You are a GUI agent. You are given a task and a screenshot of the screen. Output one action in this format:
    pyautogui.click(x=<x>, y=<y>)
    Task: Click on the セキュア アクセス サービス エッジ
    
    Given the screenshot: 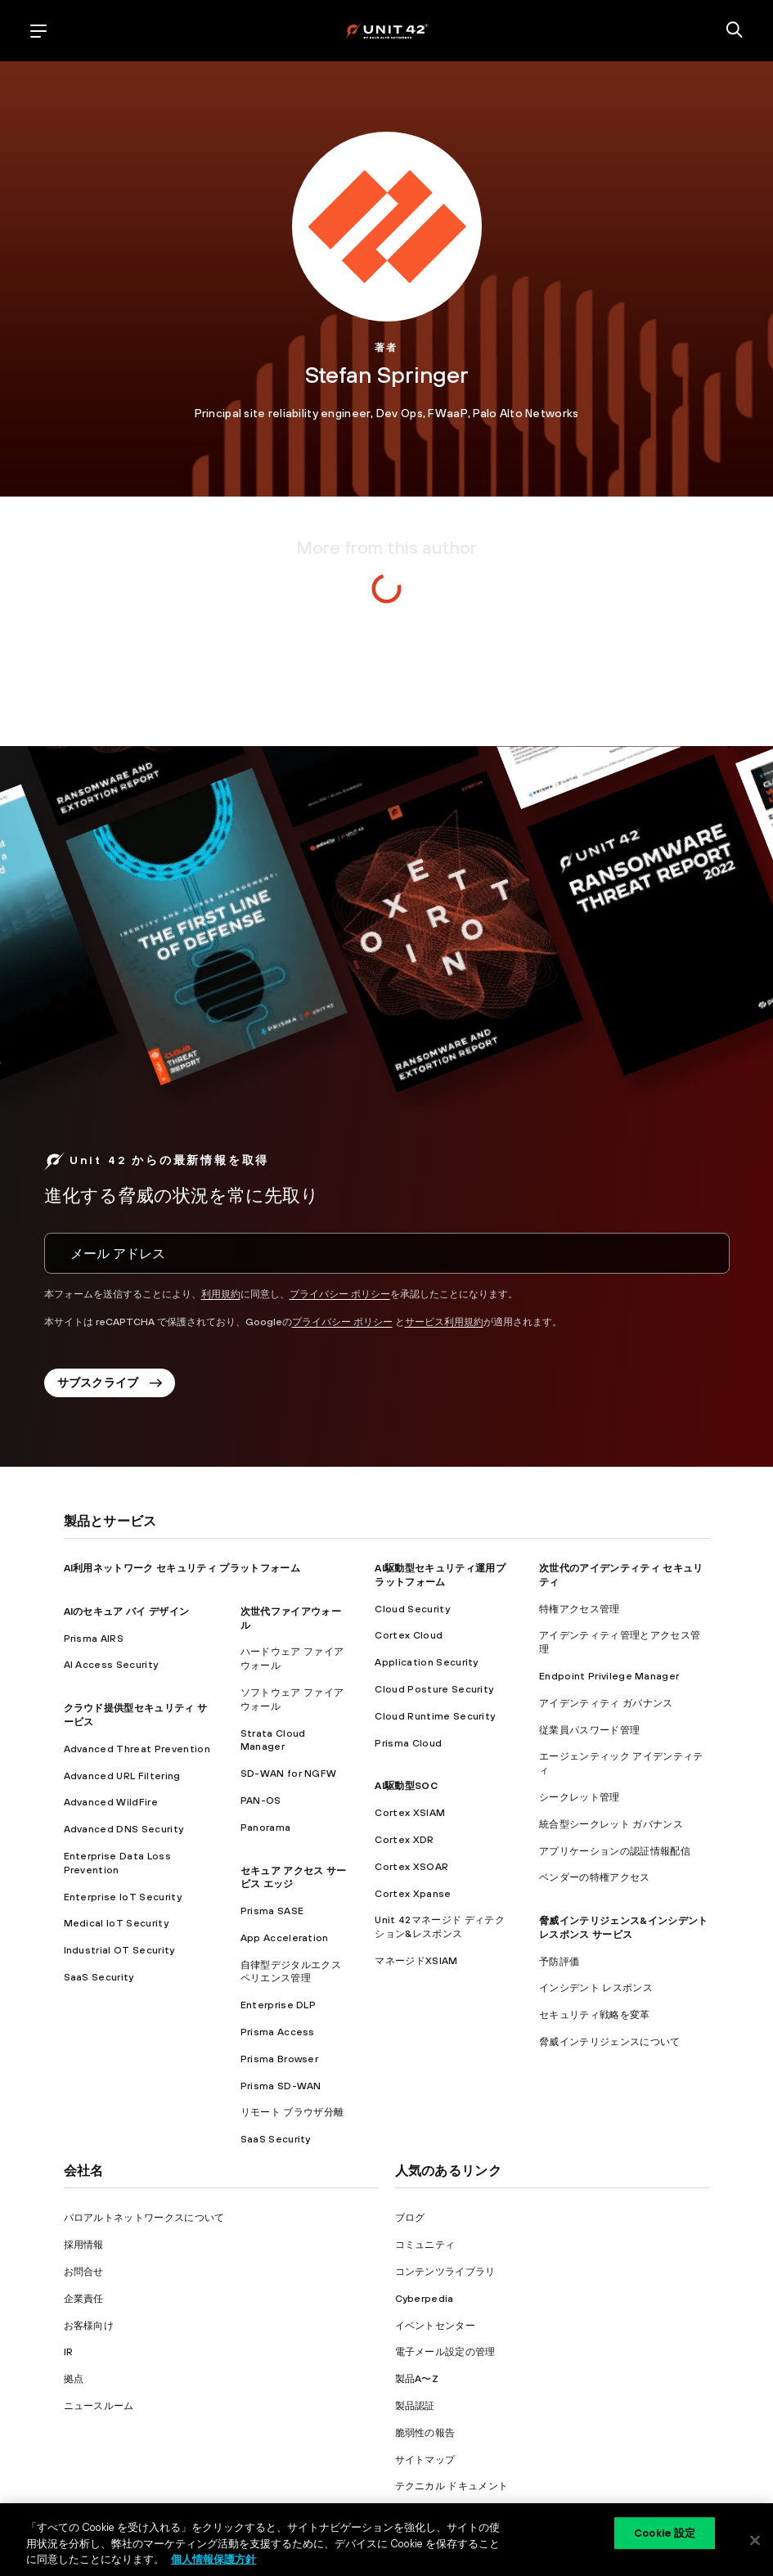 What is the action you would take?
    pyautogui.click(x=293, y=1877)
    